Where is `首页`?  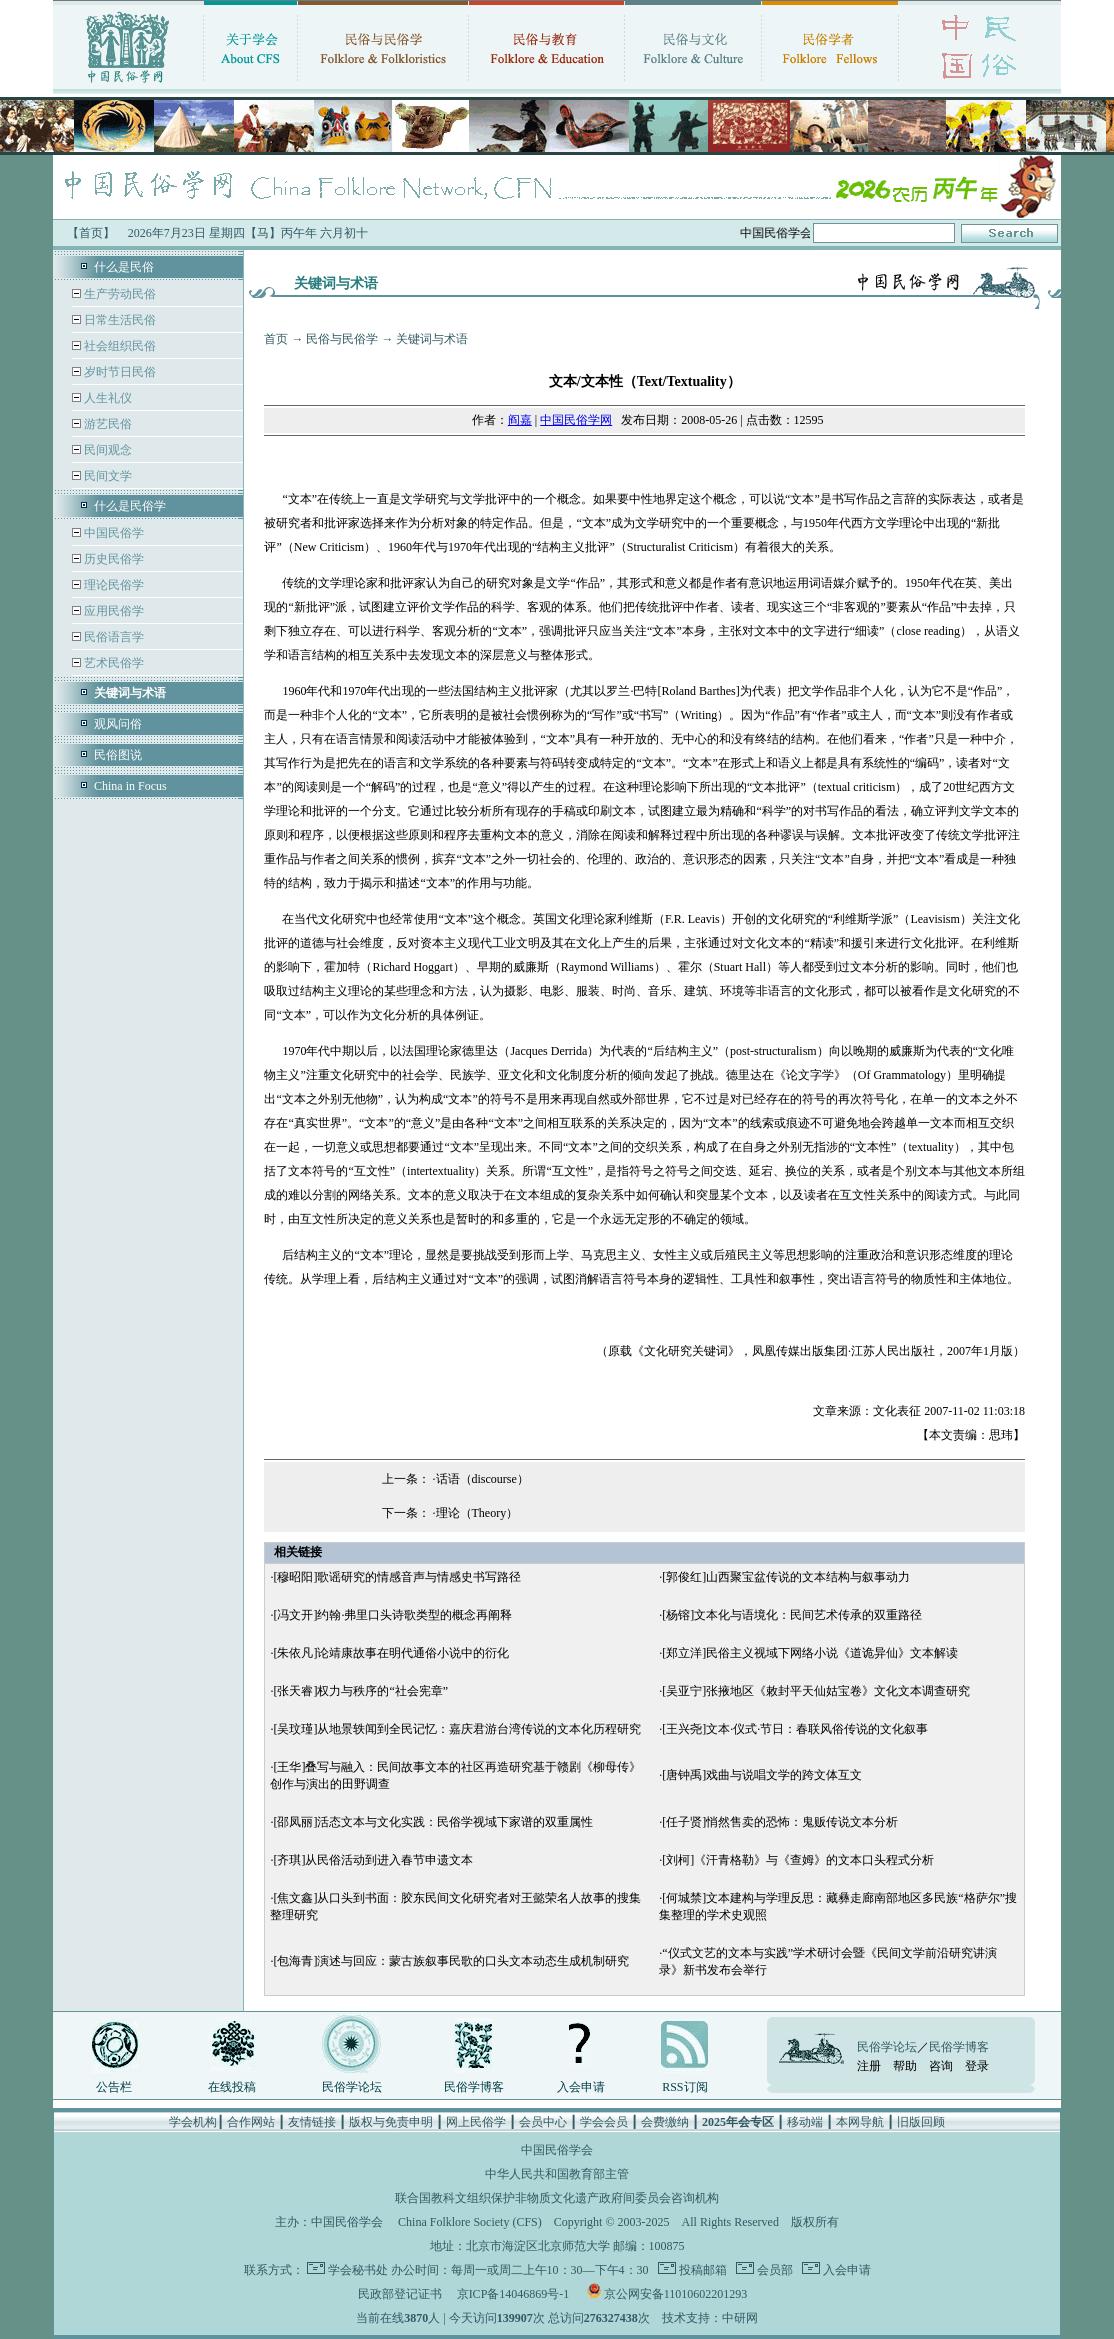
首页 is located at coordinates (276, 339).